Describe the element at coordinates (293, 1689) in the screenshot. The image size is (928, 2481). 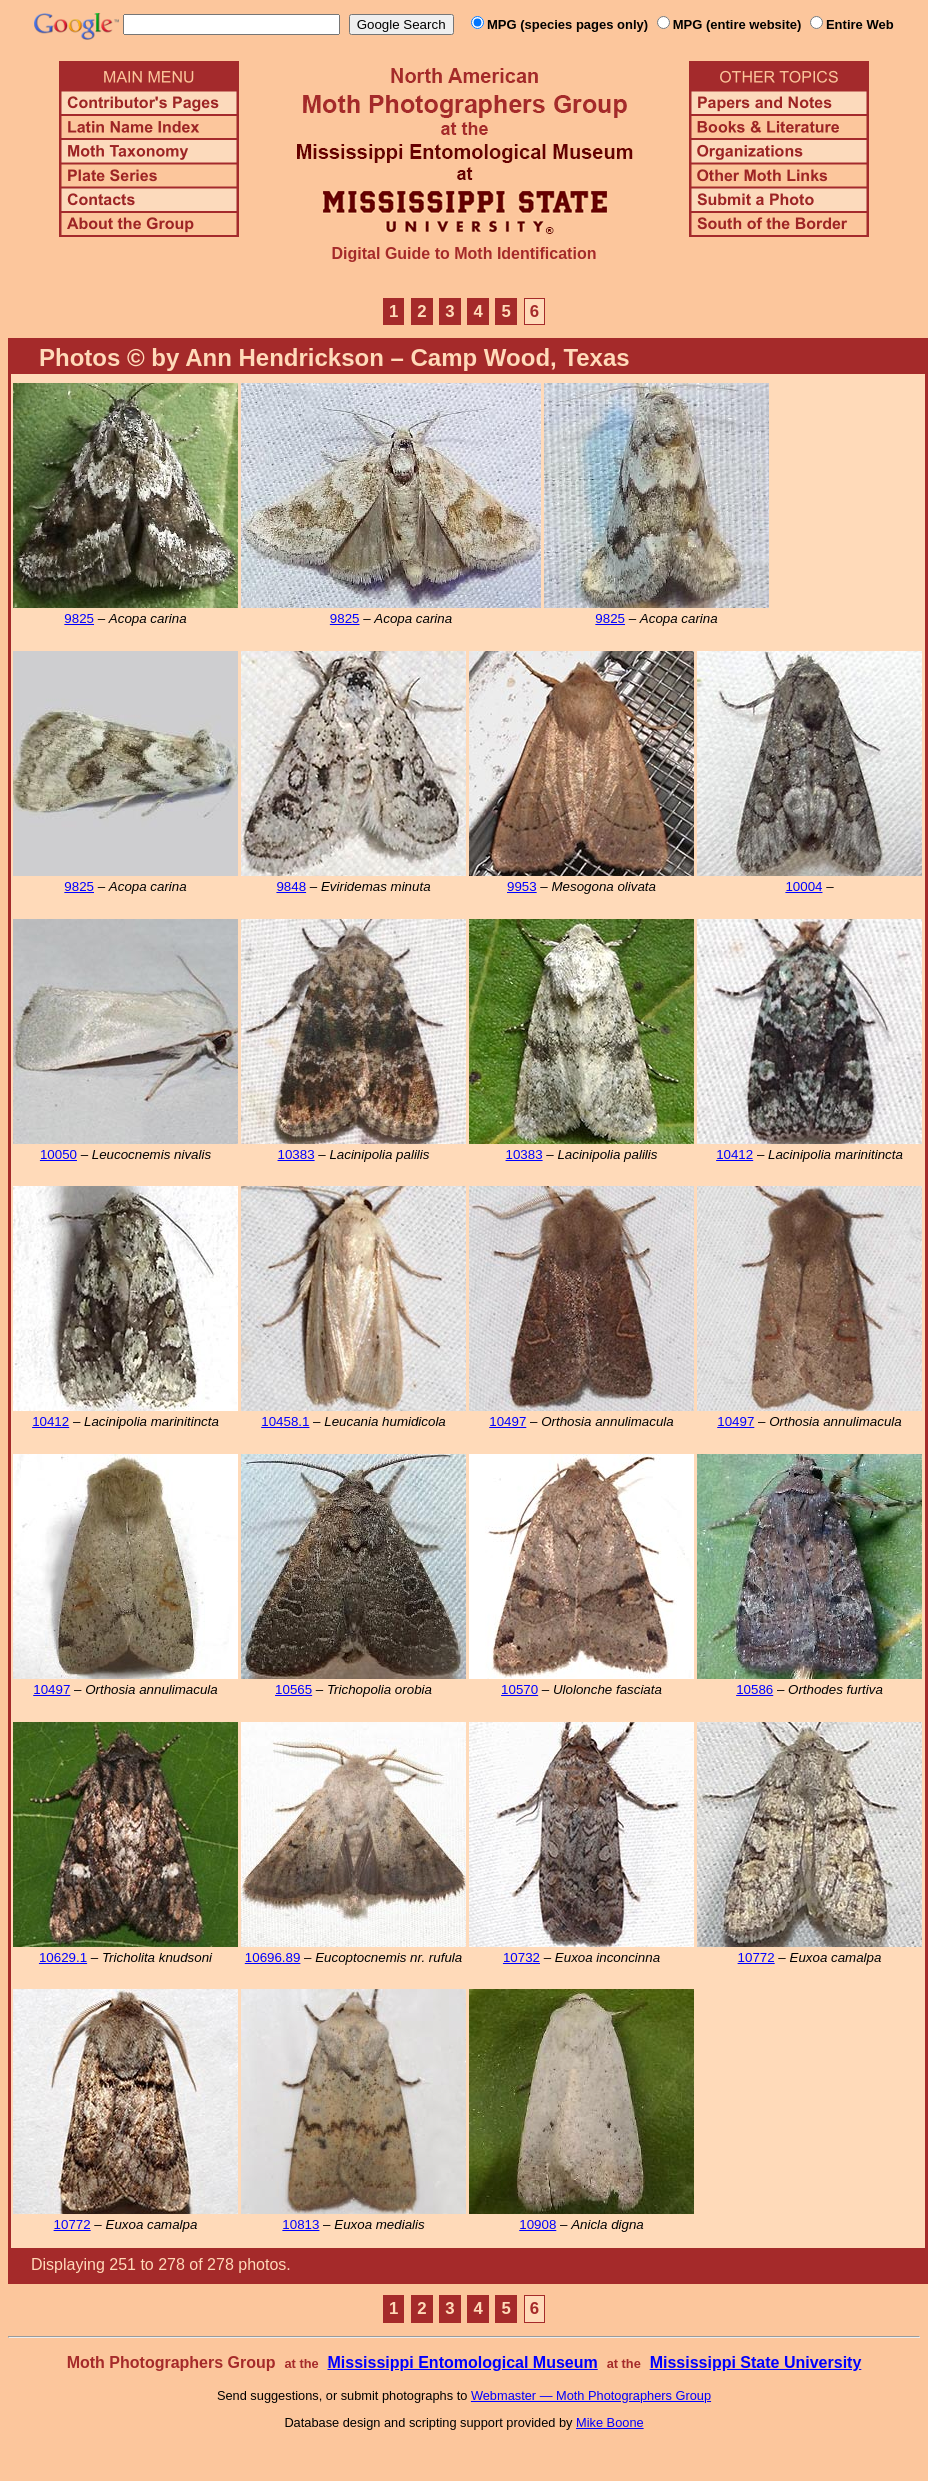
I see `10565` at that location.